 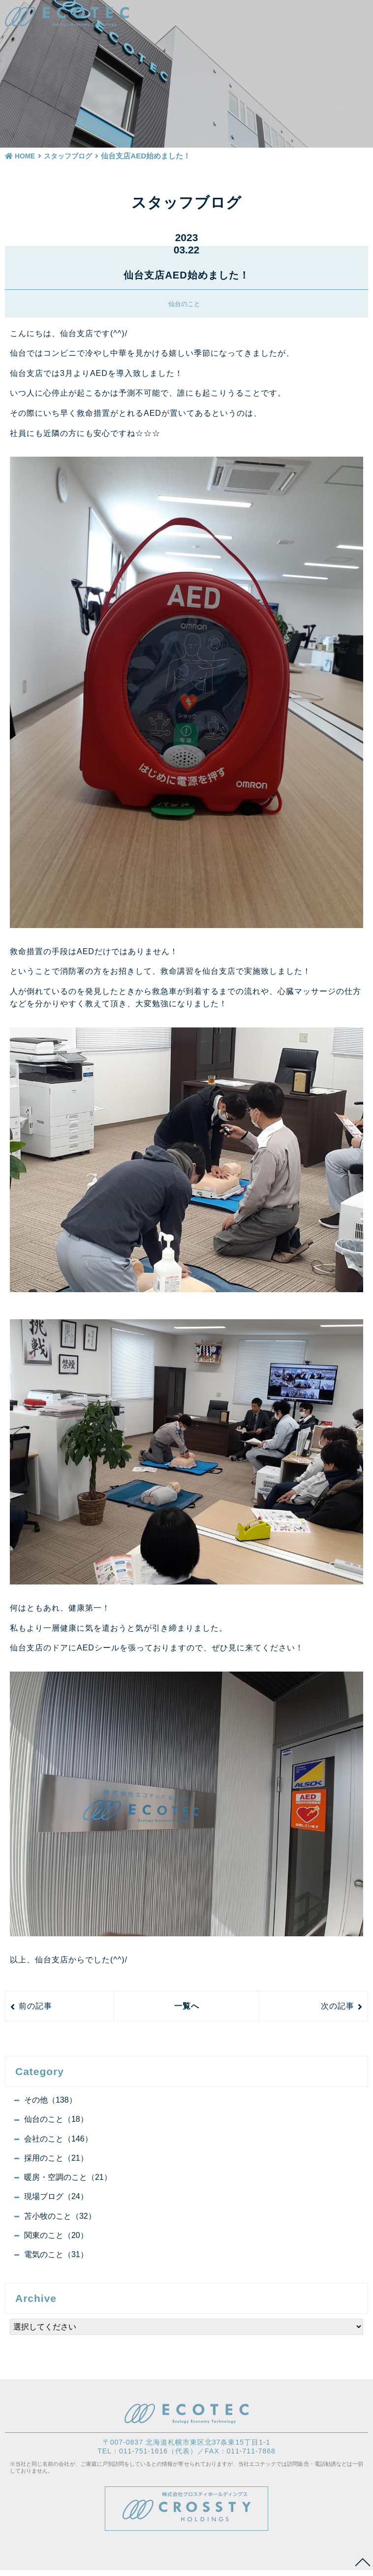 I want to click on 暖房・空調のこと（21）, so click(x=68, y=2180).